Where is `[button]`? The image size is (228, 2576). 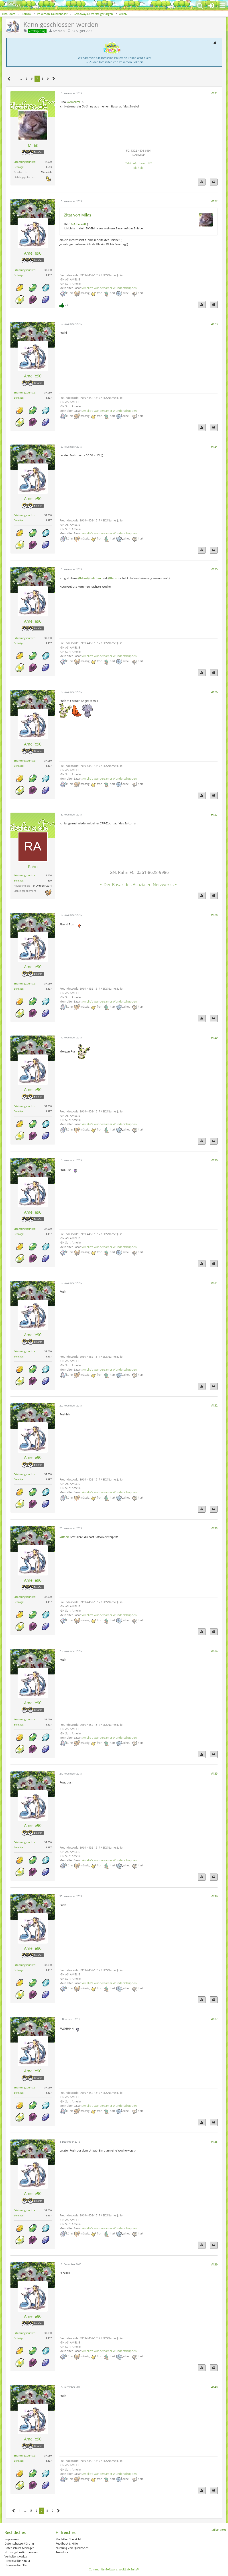
[button] is located at coordinates (222, 5).